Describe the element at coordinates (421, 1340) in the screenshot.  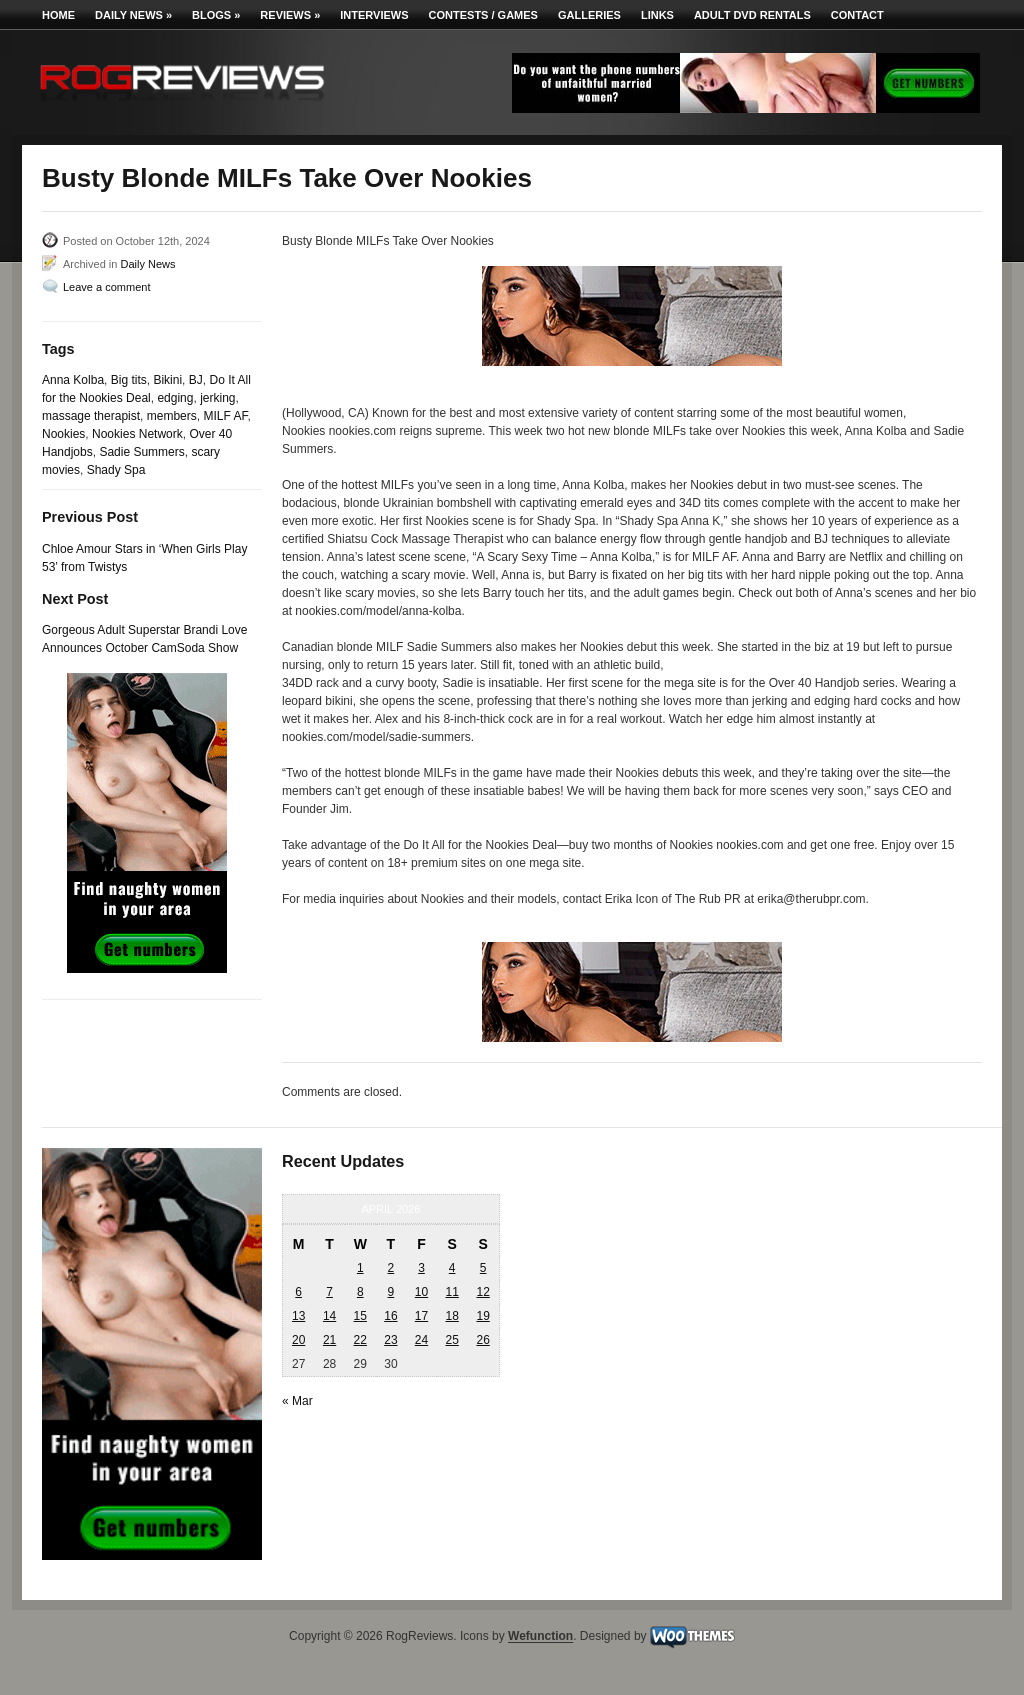
I see `24 [Posts published on April 24, 2026]` at that location.